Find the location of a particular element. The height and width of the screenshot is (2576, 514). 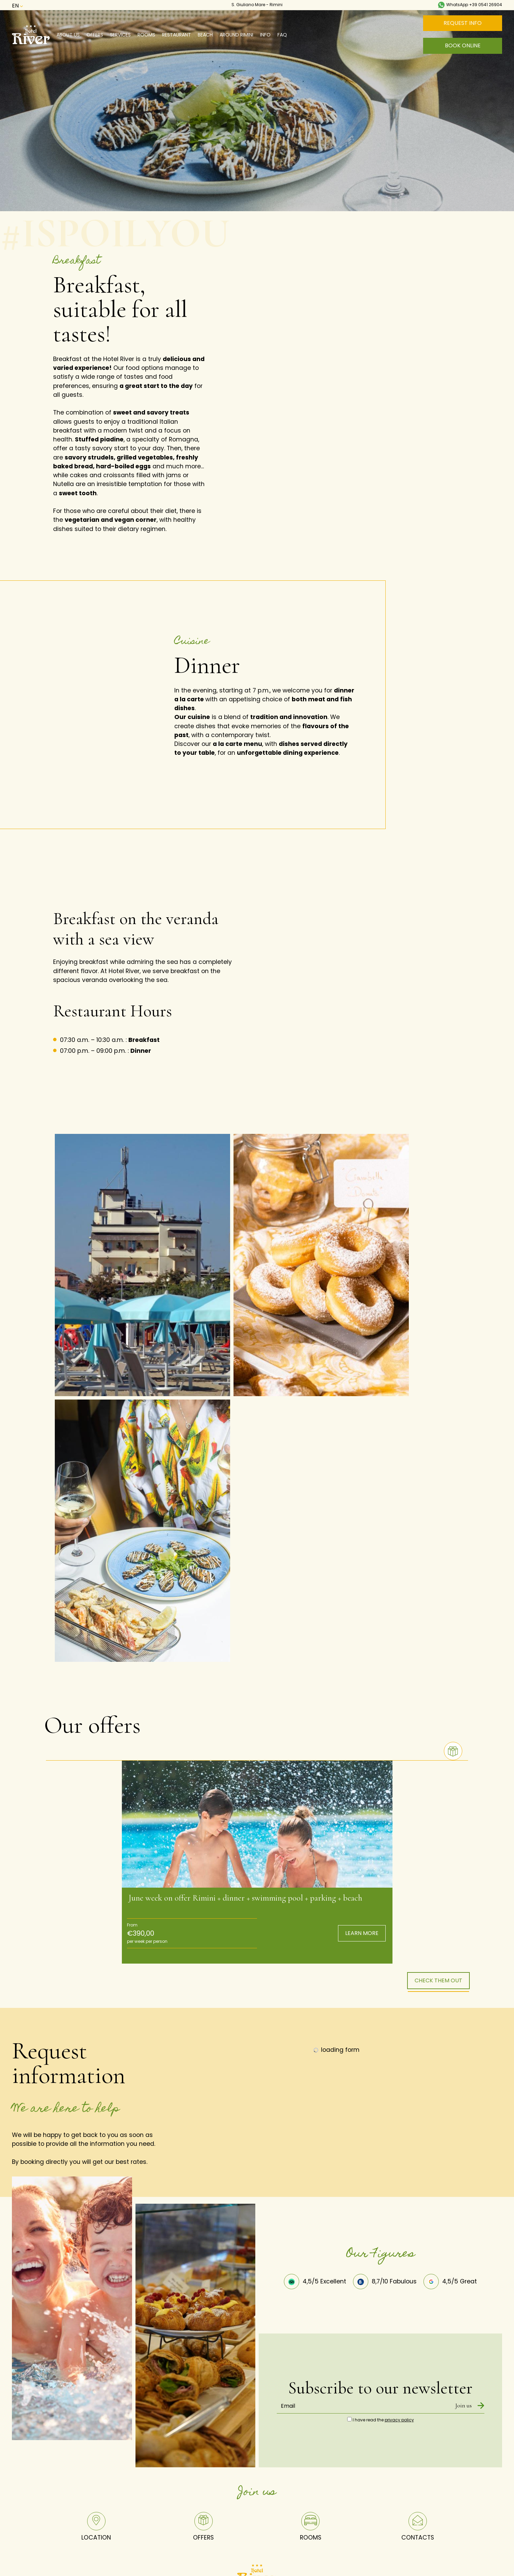

June week on offer Rimini + dinner + swimming pool + parking + beach is located at coordinates (245, 1899).